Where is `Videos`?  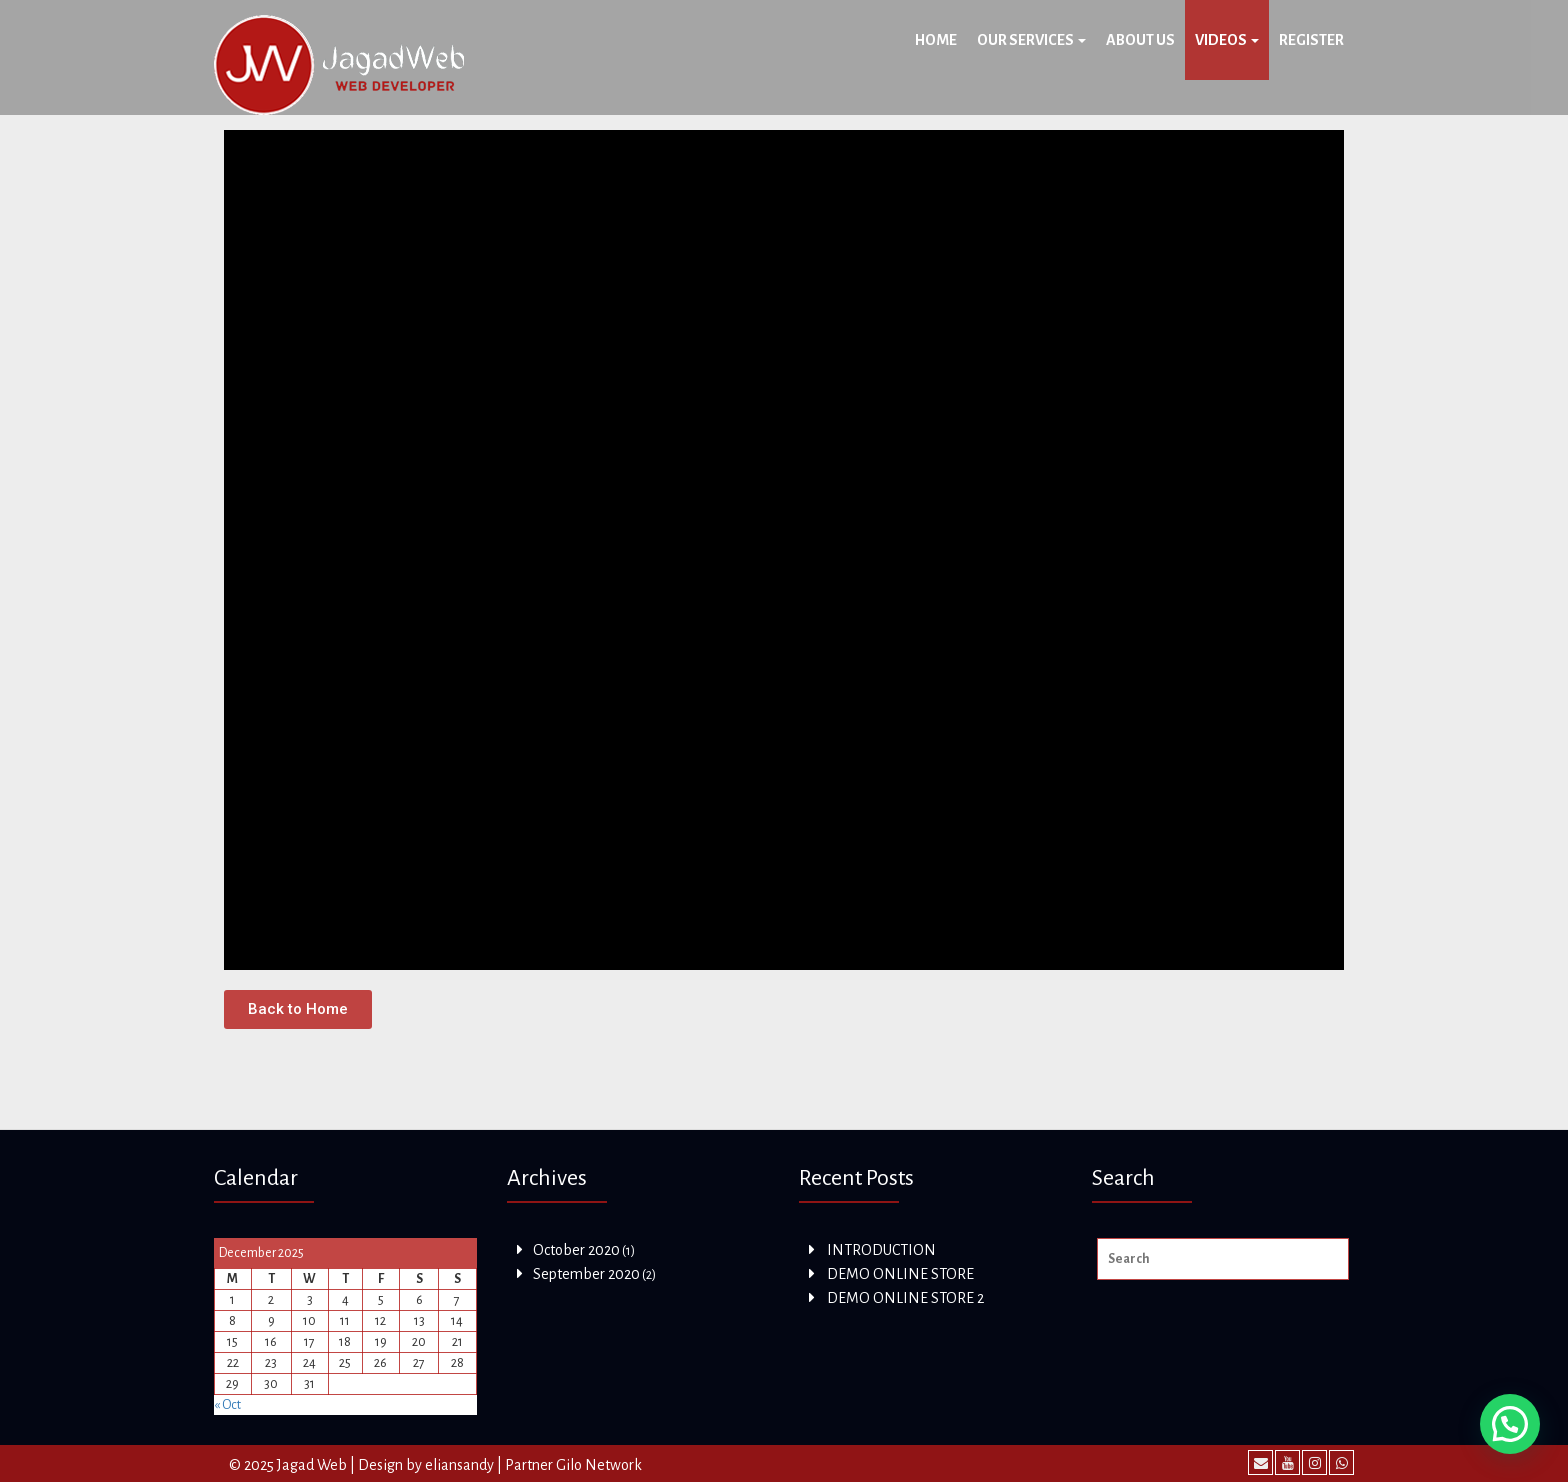 Videos is located at coordinates (1227, 40).